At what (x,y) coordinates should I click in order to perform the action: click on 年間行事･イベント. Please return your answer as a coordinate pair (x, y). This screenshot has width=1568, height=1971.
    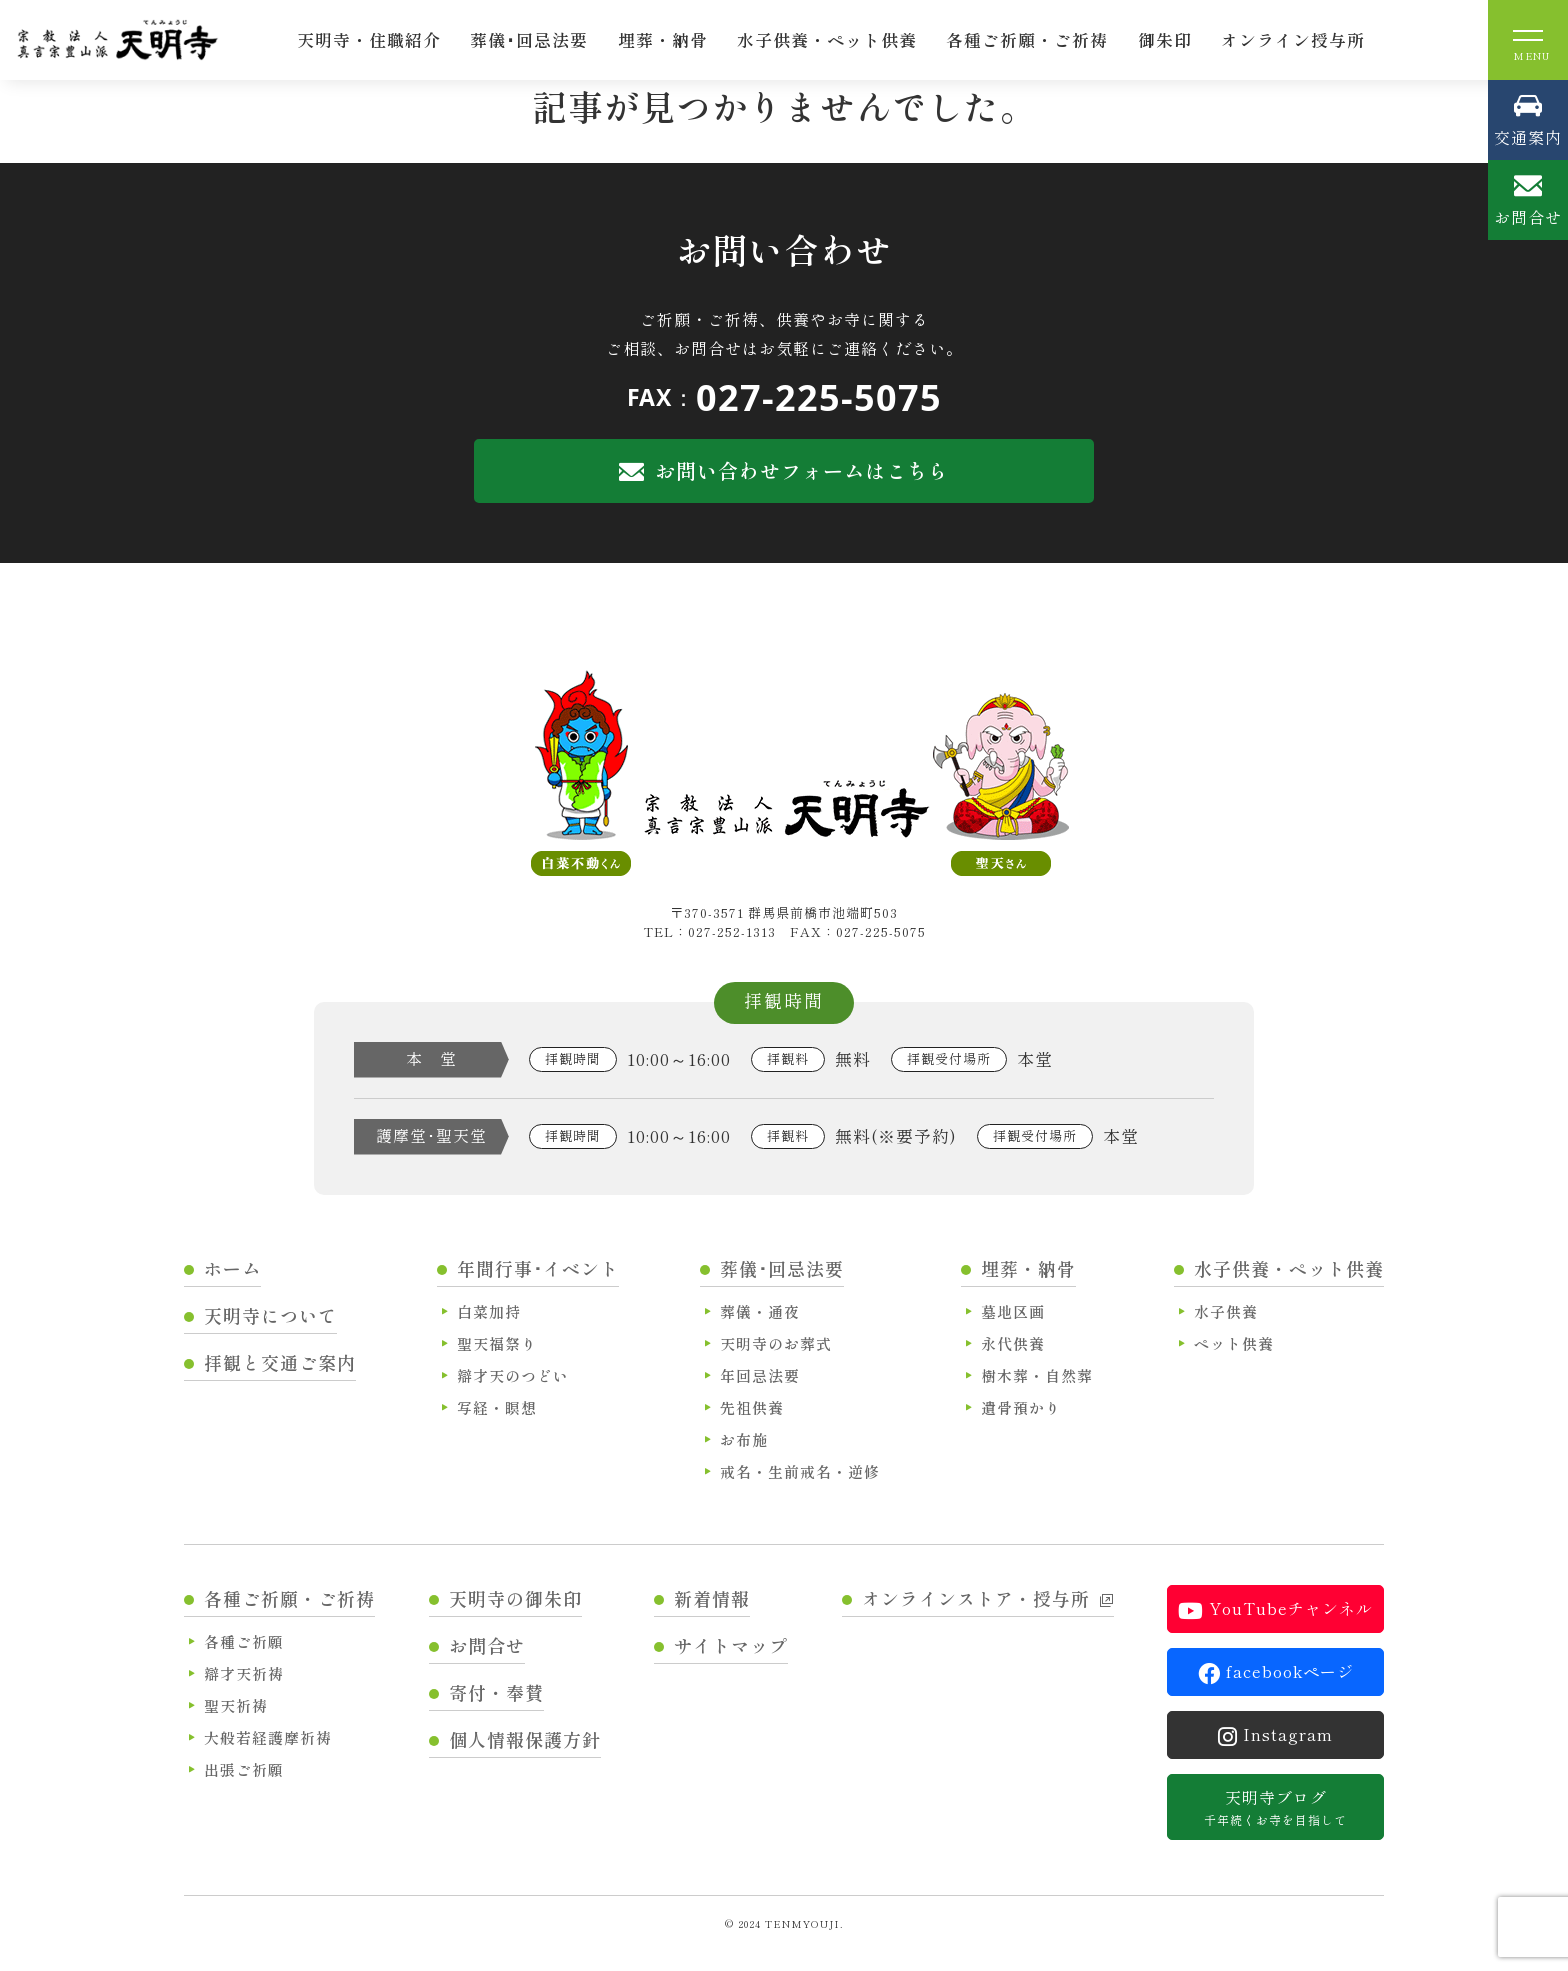
    Looking at the image, I should click on (538, 1268).